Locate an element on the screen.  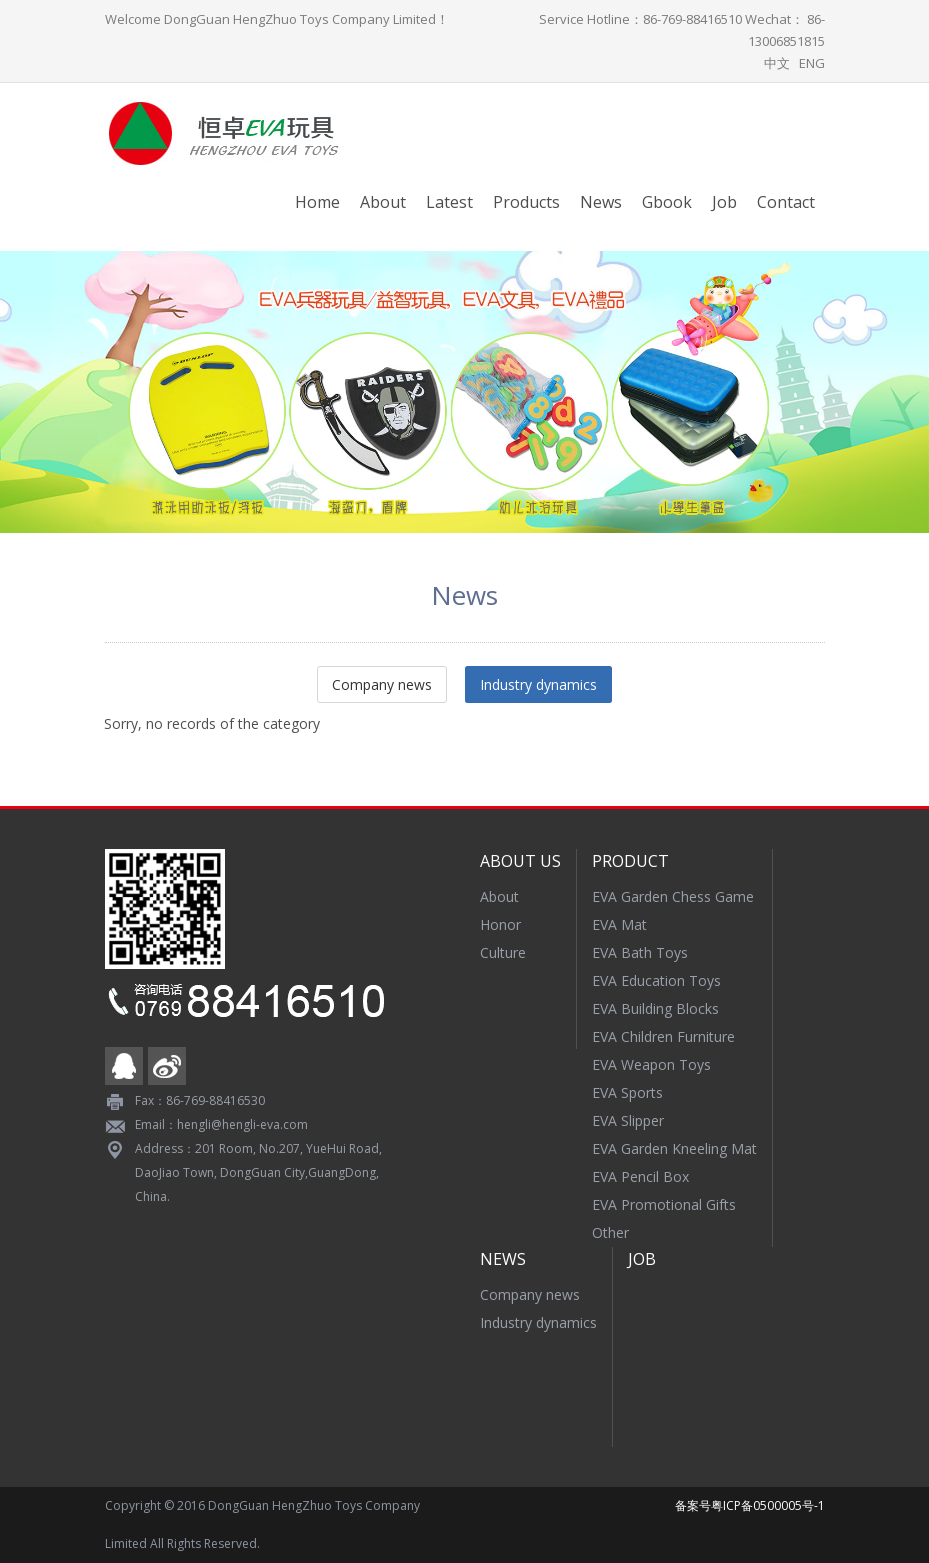
EVA Sports is located at coordinates (627, 1092).